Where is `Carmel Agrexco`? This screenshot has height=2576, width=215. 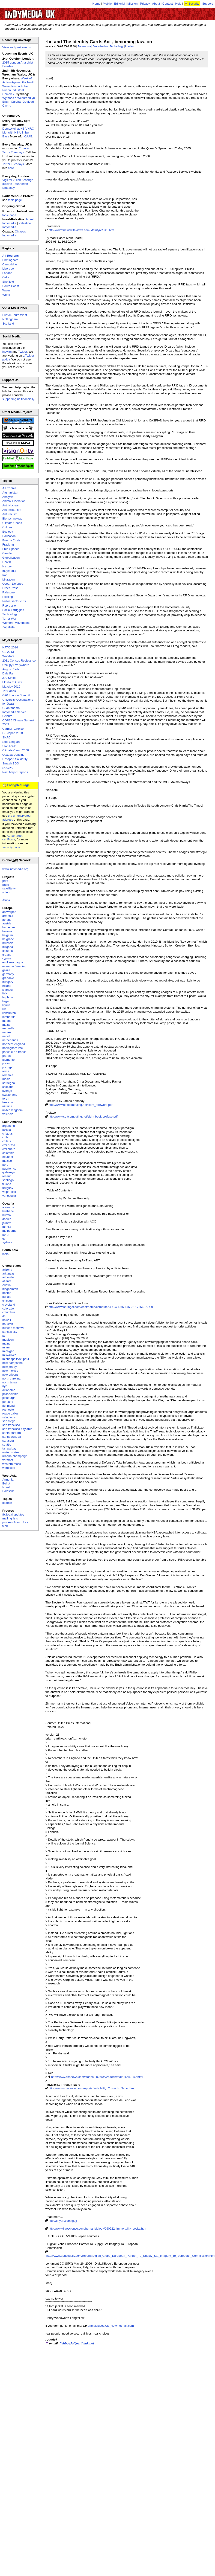
Carmel Agrexco is located at coordinates (13, 728).